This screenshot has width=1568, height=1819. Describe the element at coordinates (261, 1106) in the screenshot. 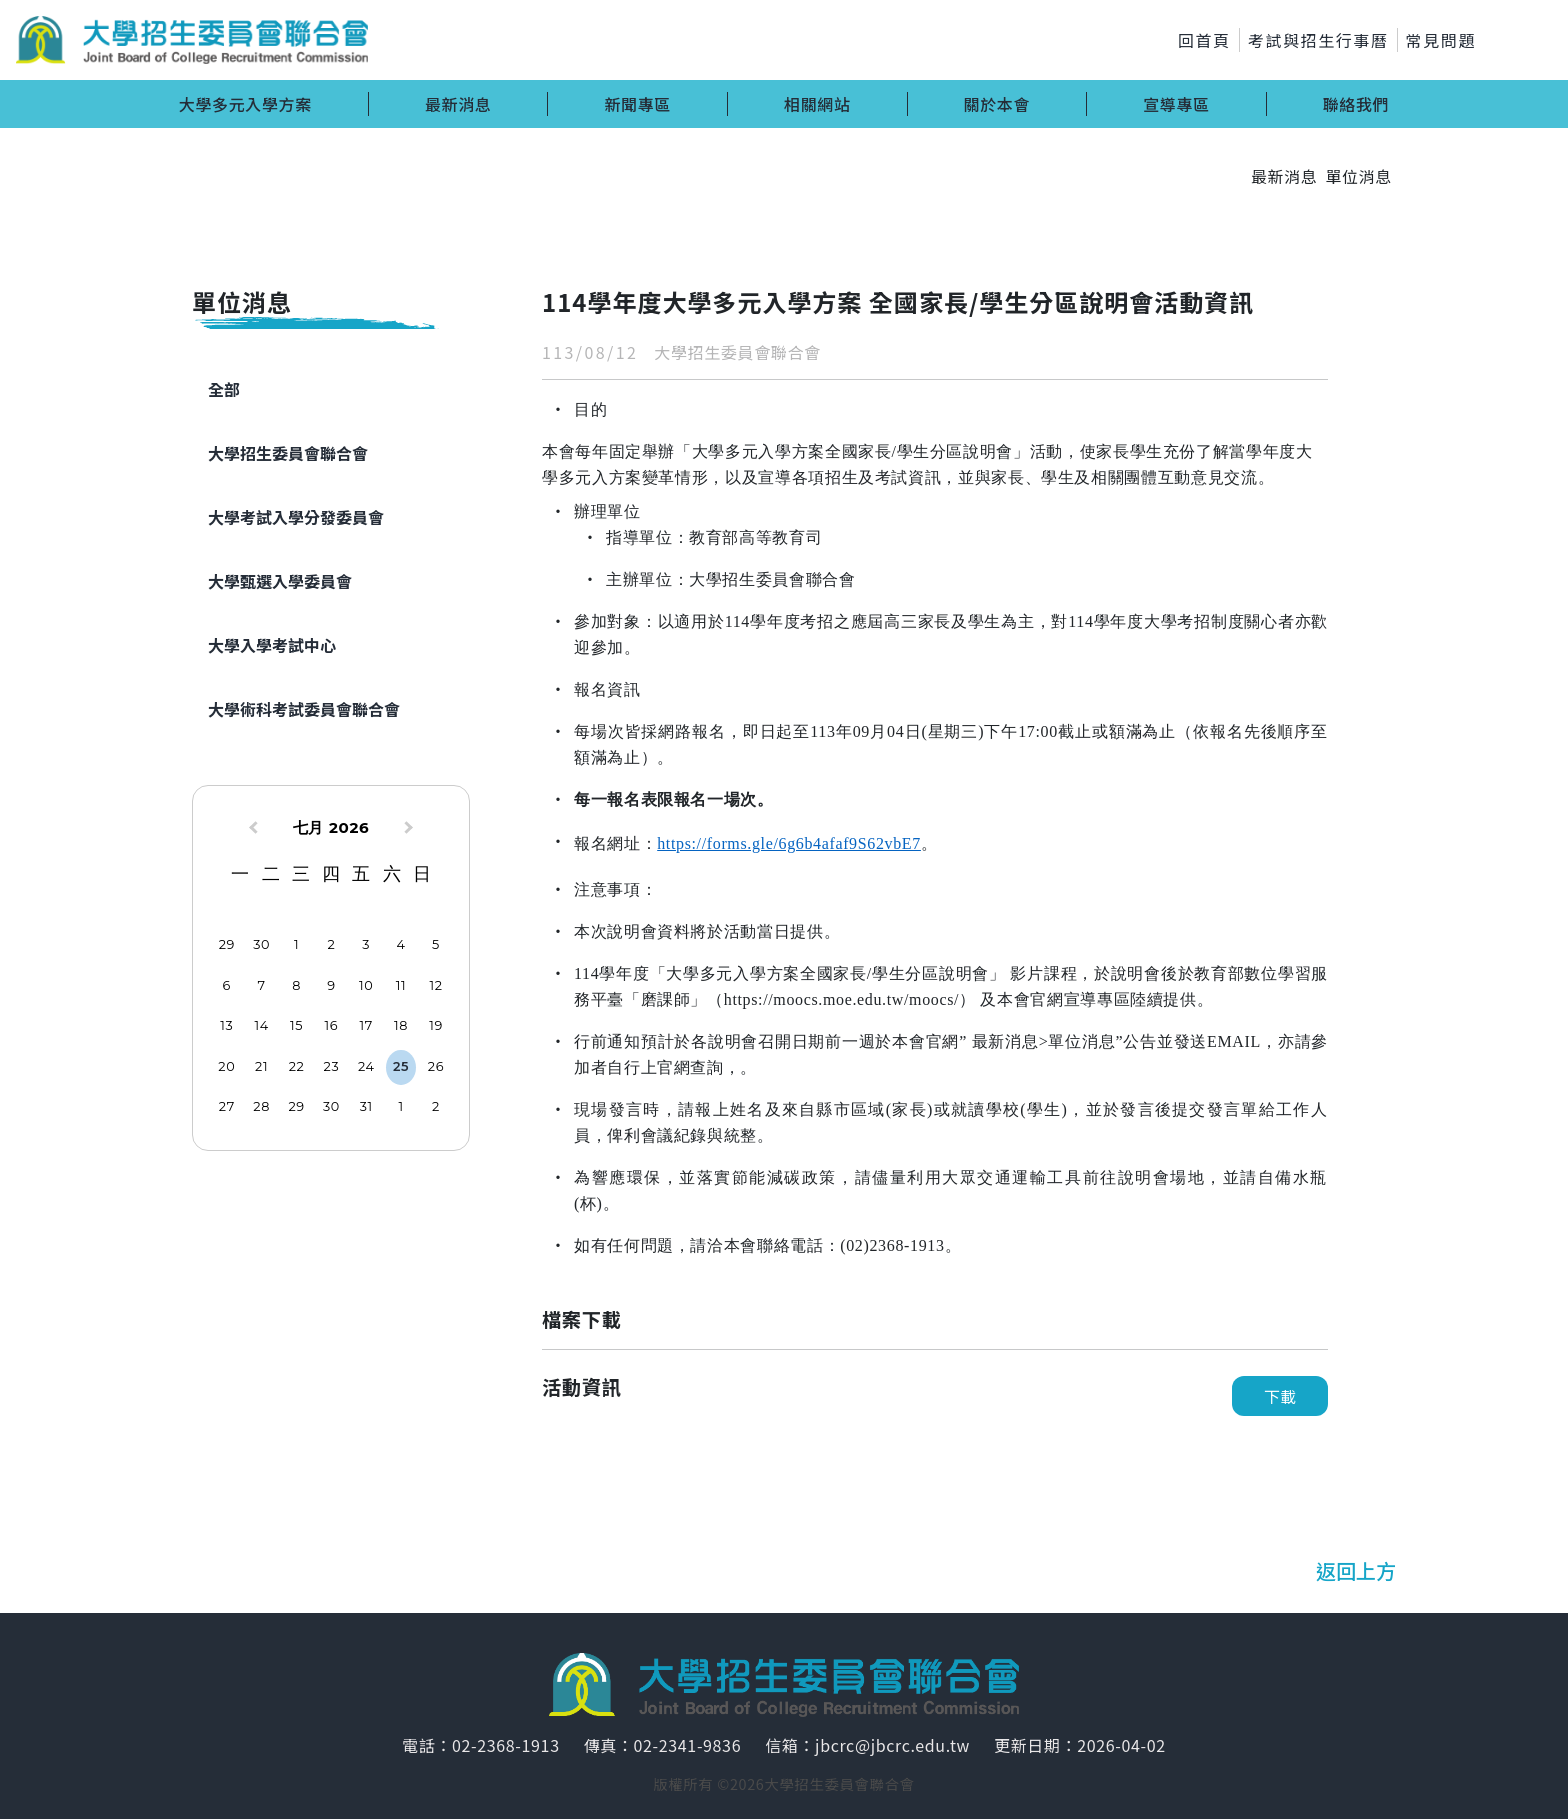

I see `28 [option]` at that location.